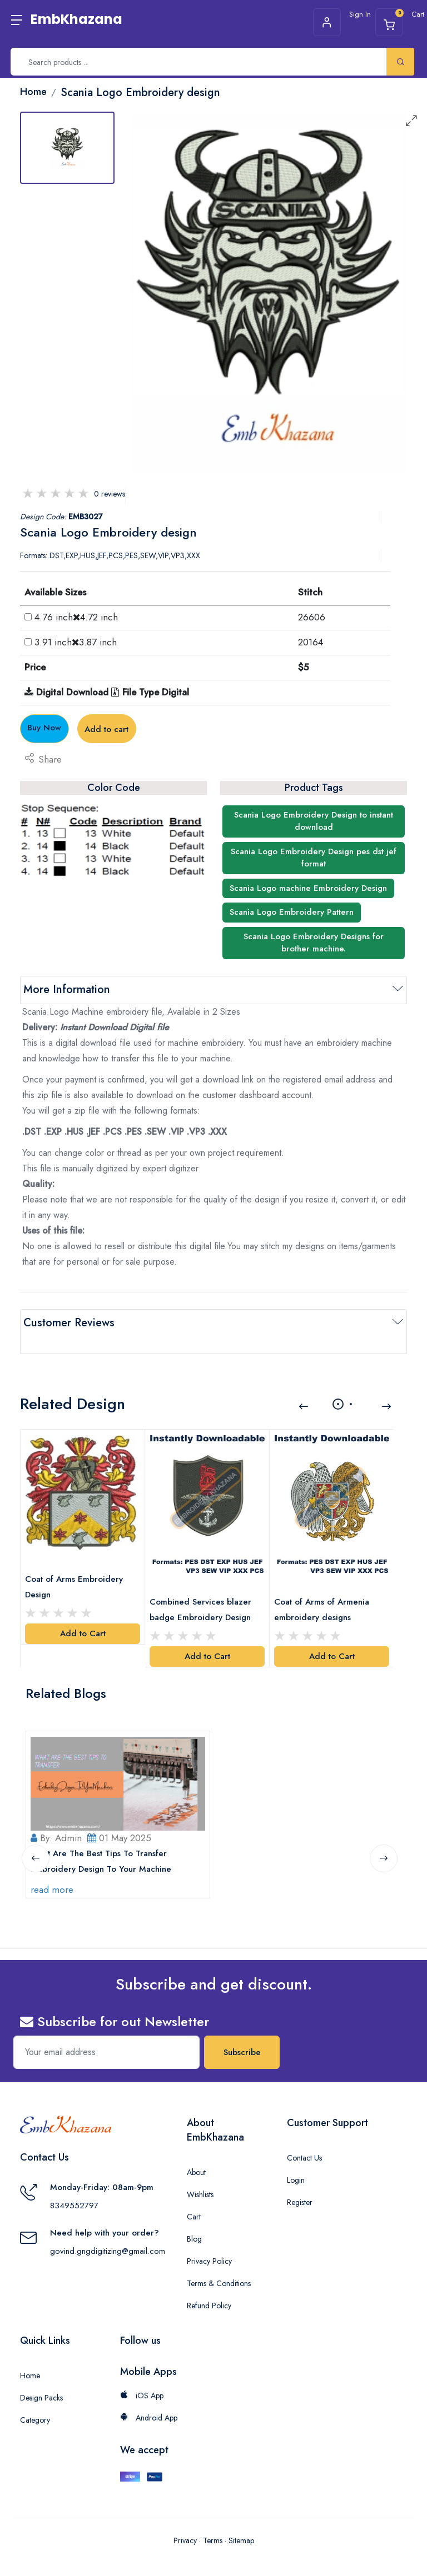 The height and width of the screenshot is (2576, 427). What do you see at coordinates (194, 2195) in the screenshot?
I see `Cart` at bounding box center [194, 2195].